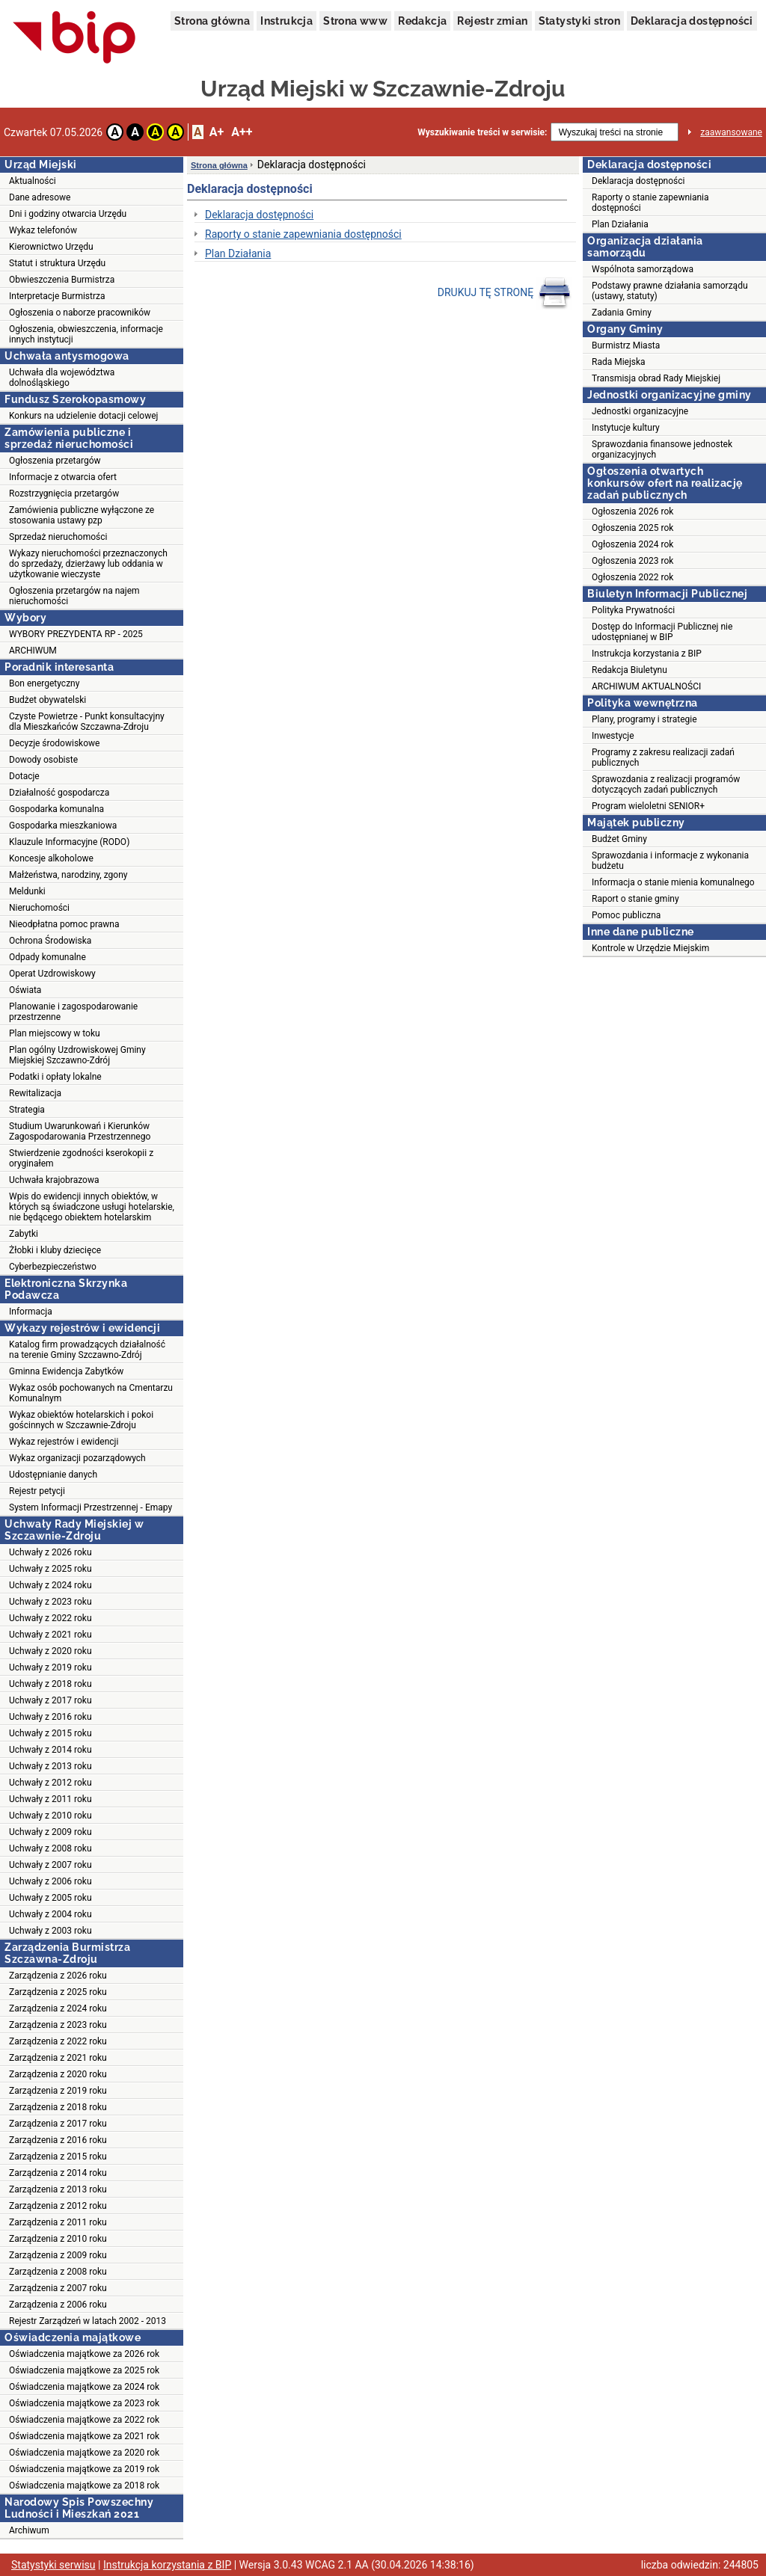 Image resolution: width=766 pixels, height=2576 pixels. What do you see at coordinates (68, 875) in the screenshot?
I see `Małżeństwa, narodziny, zgony` at bounding box center [68, 875].